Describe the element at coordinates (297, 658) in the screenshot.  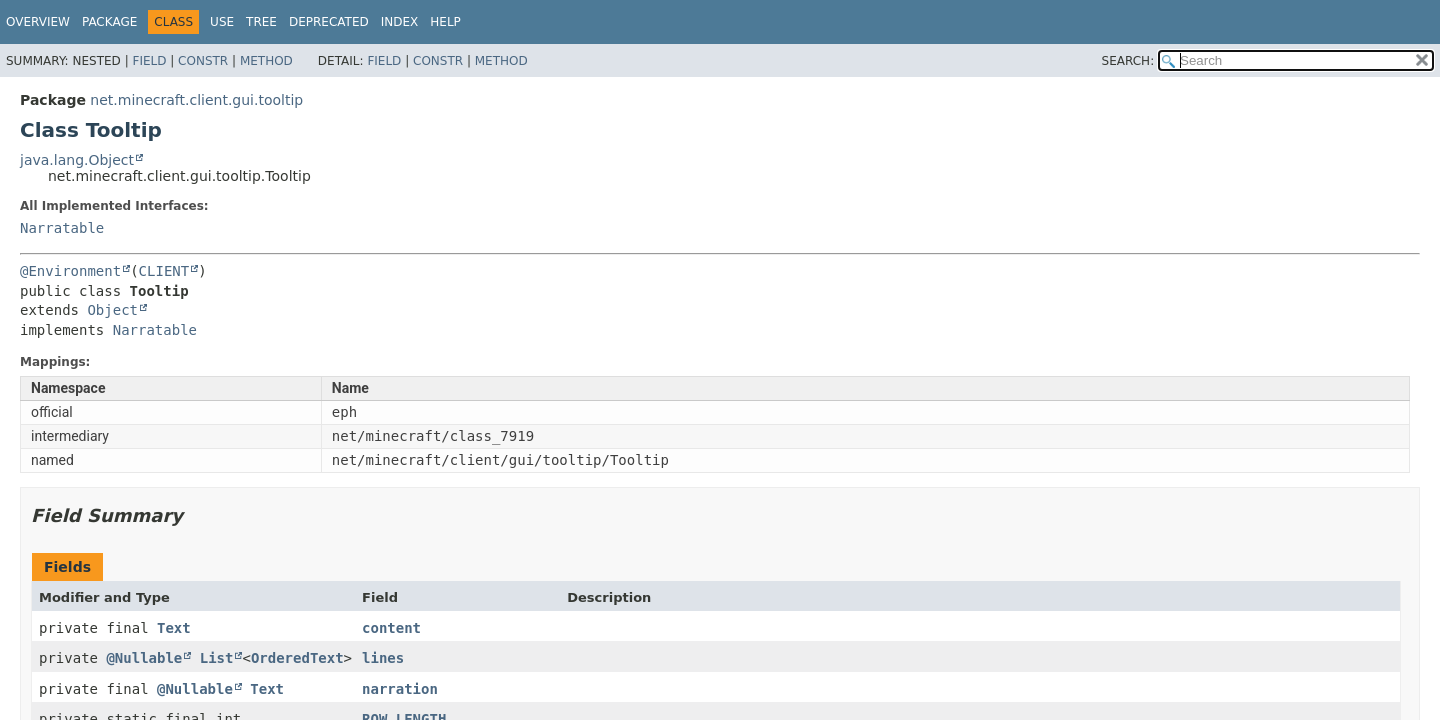
I see `OrderedText` at that location.